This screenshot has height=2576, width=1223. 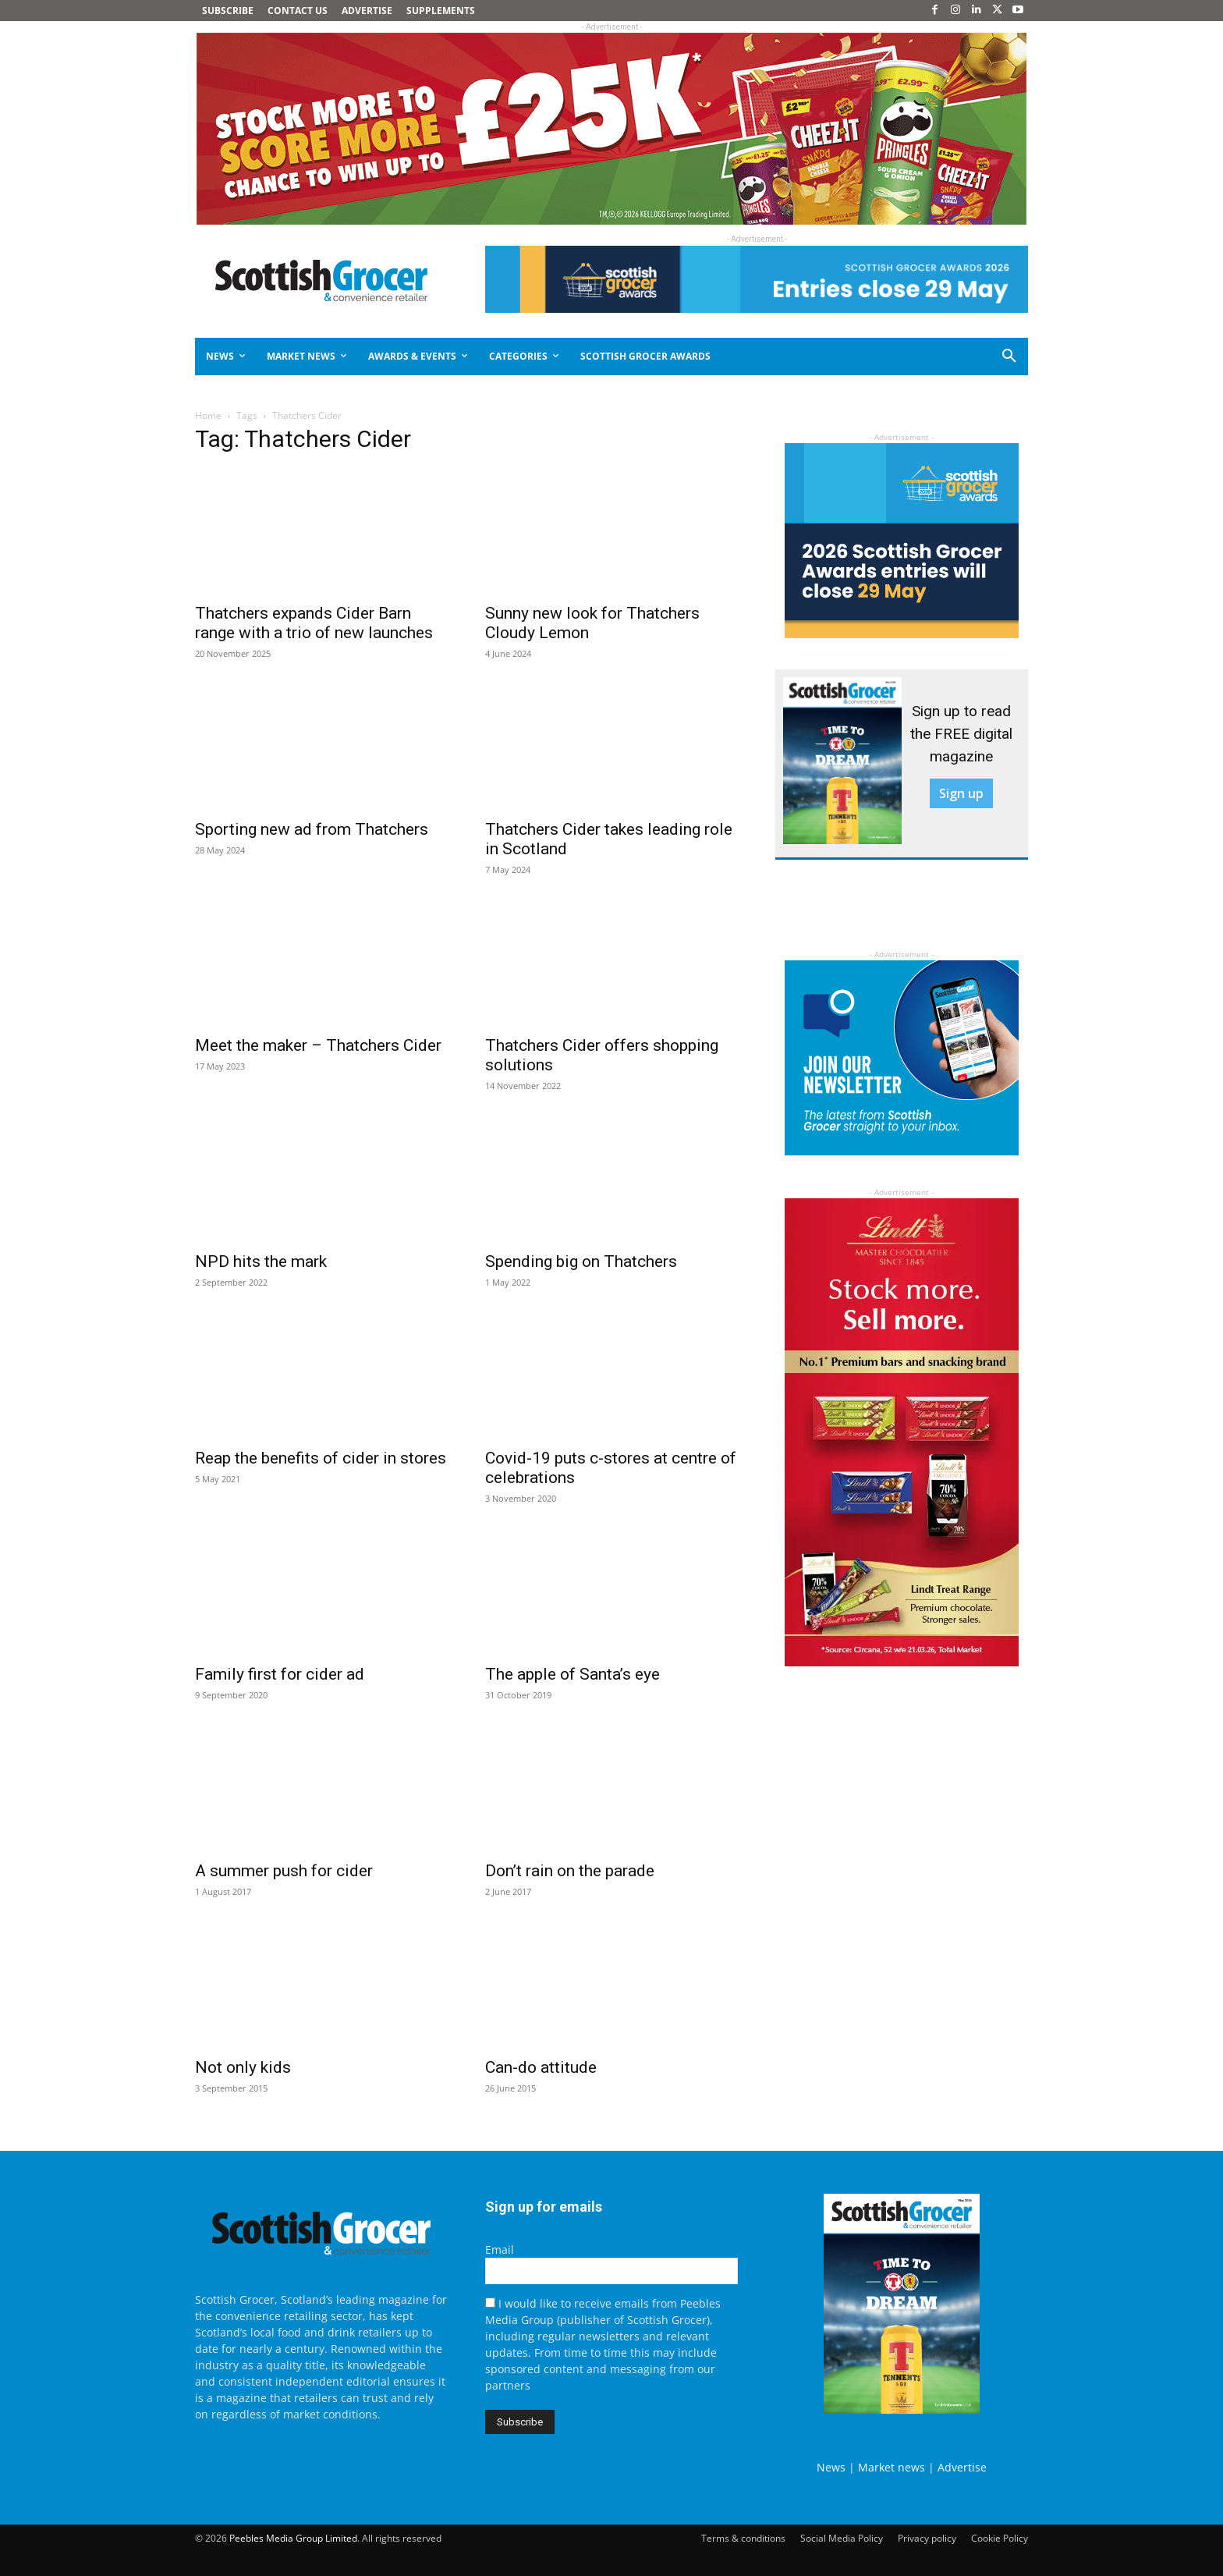 I want to click on Market news, so click(x=891, y=2467).